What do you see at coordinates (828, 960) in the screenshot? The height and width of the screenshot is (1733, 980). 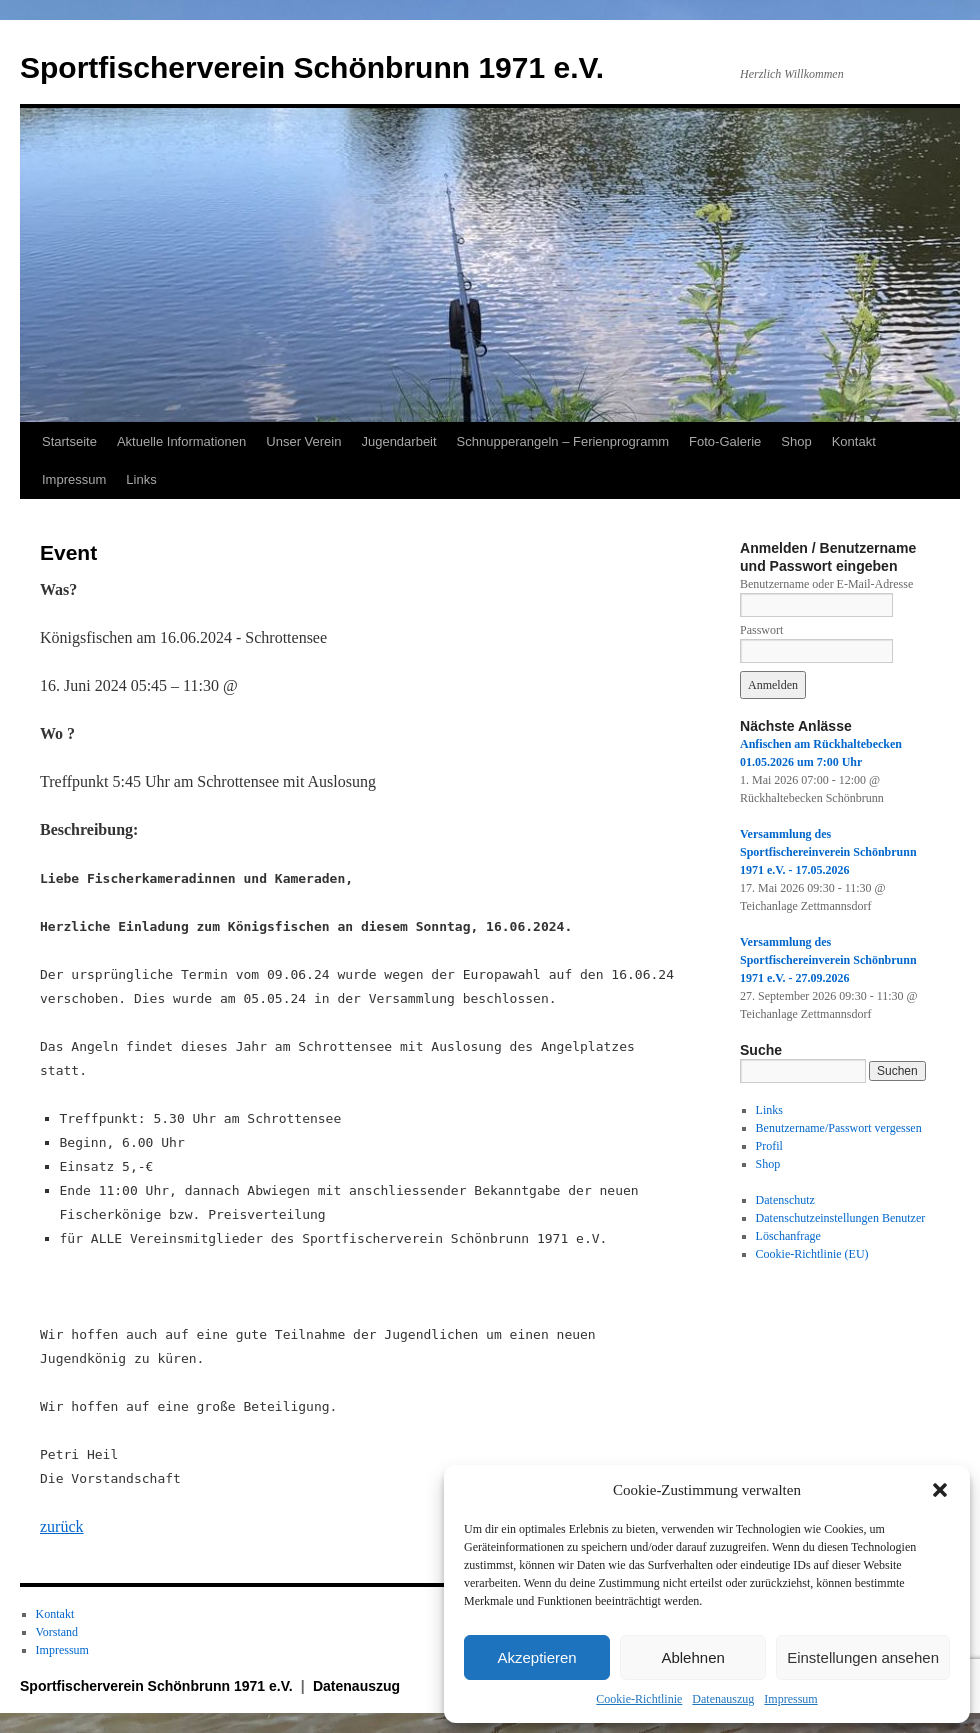 I see `Versammlung des Sportfischereinverein Schönbrunn 1971 e.V. - 27.09.2026` at bounding box center [828, 960].